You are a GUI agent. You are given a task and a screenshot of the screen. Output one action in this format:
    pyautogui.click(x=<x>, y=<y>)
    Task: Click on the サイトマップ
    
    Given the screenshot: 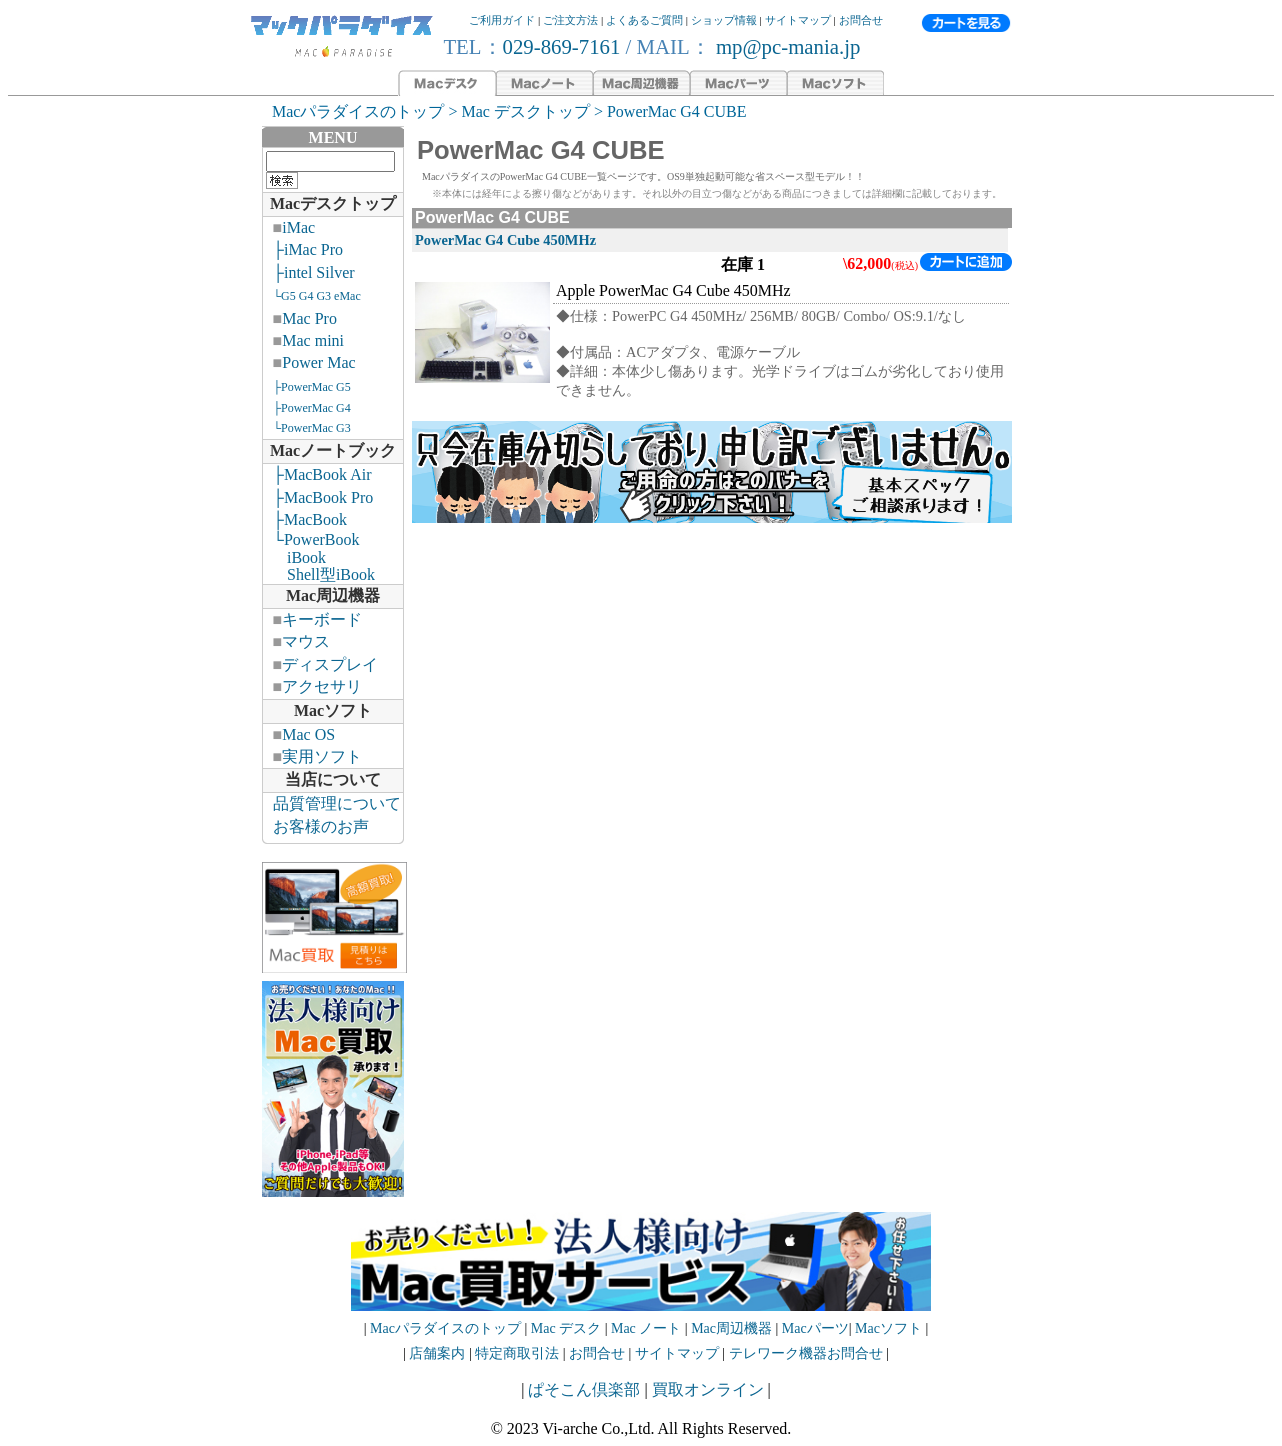 What is the action you would take?
    pyautogui.click(x=798, y=20)
    